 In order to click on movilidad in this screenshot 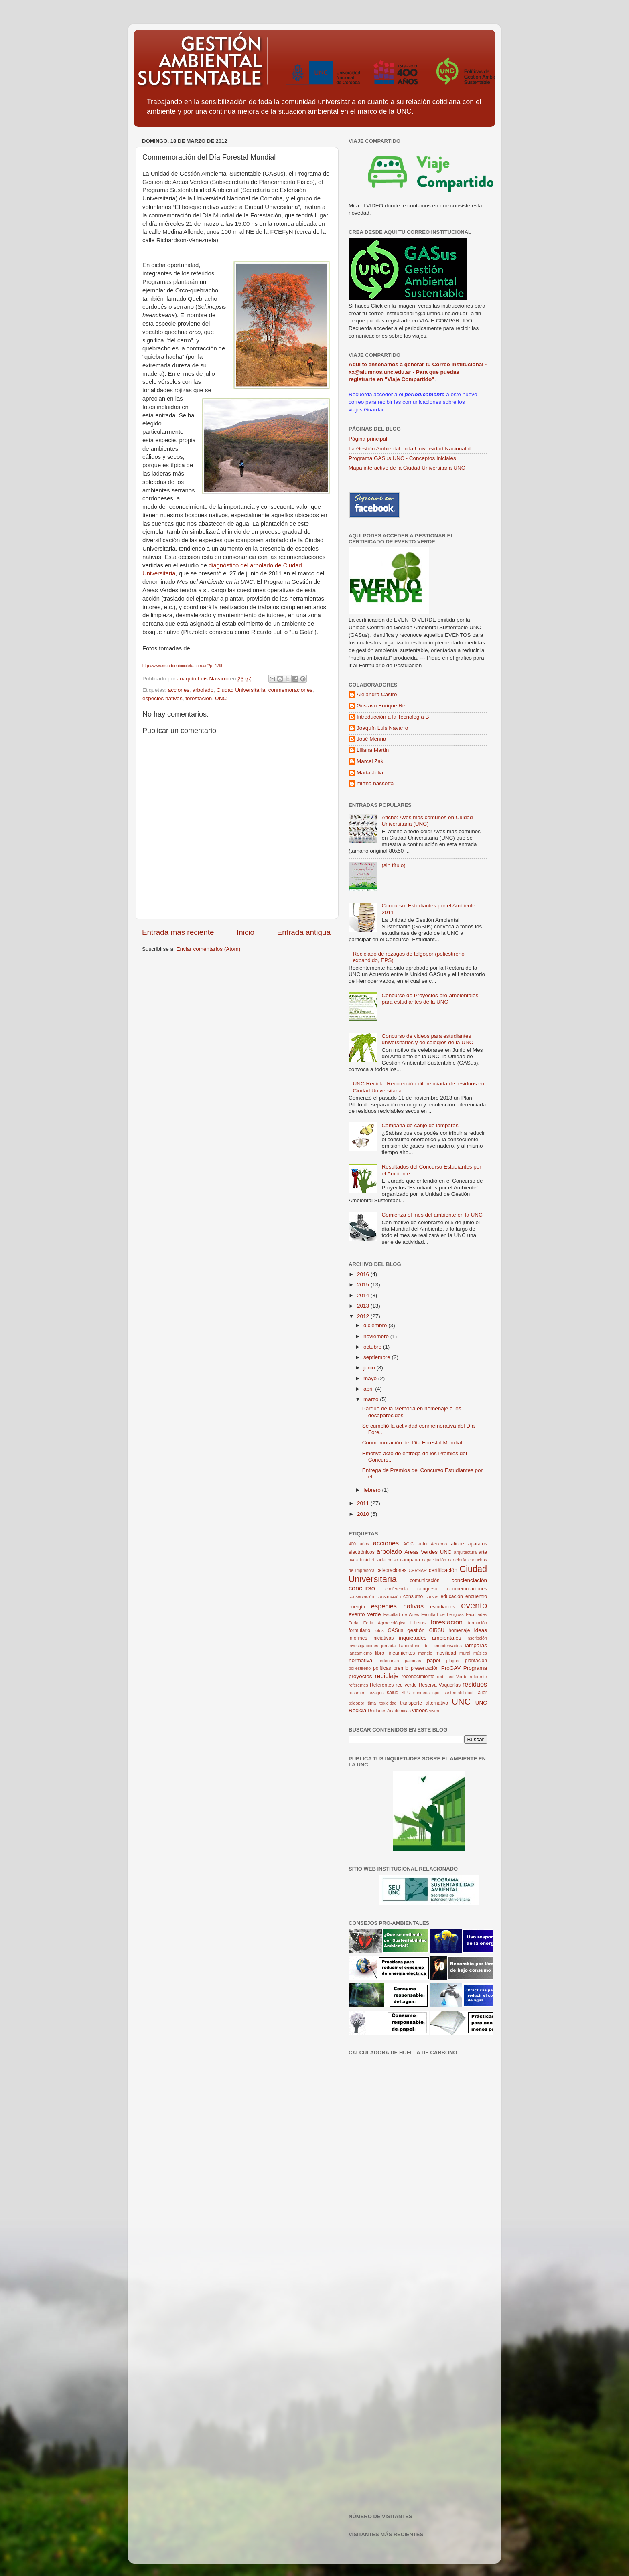, I will do `click(446, 1653)`.